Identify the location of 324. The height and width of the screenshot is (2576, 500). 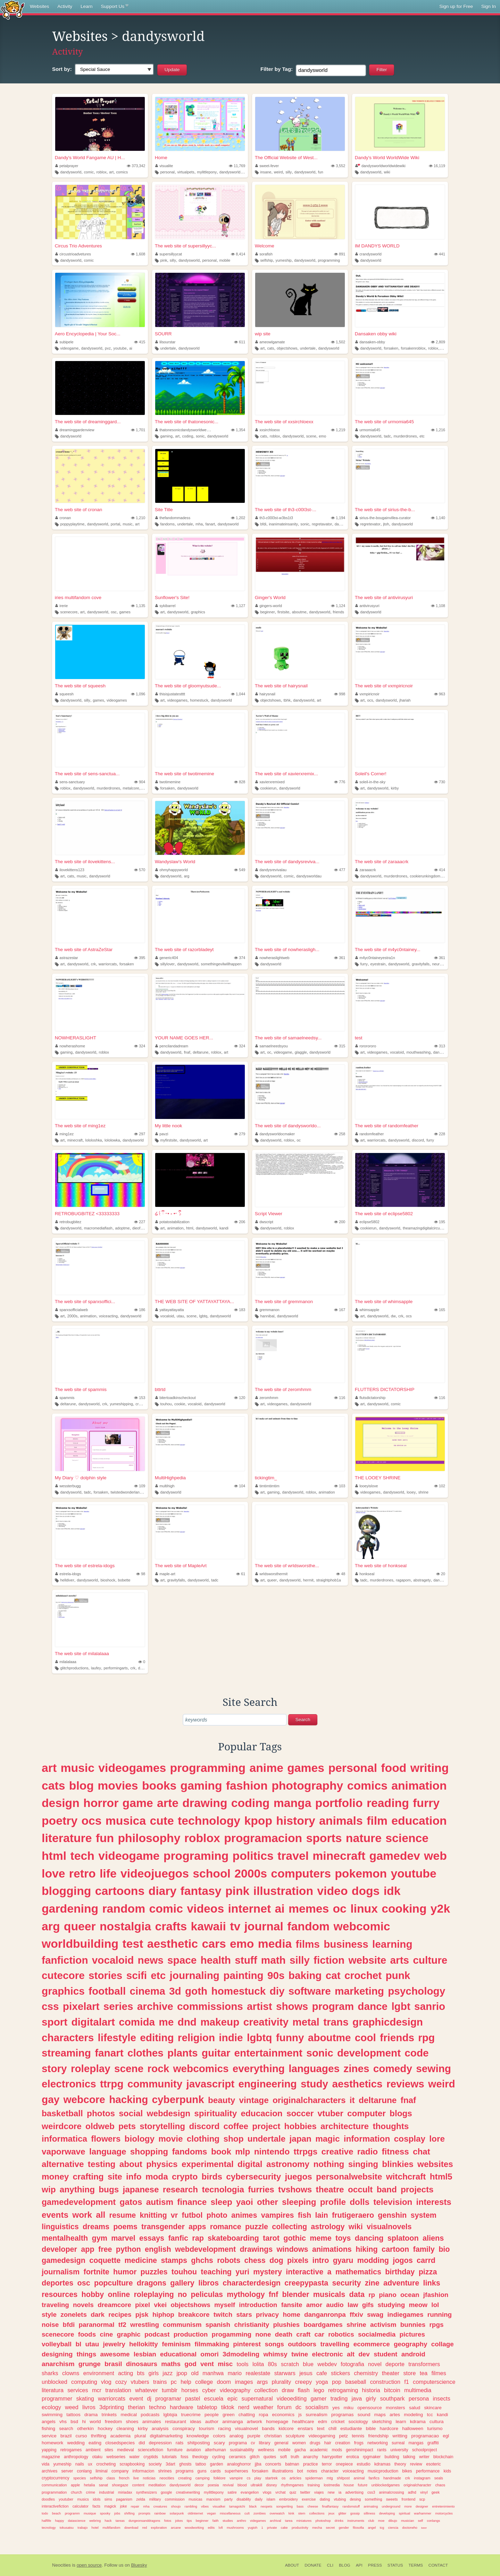
(139, 1046).